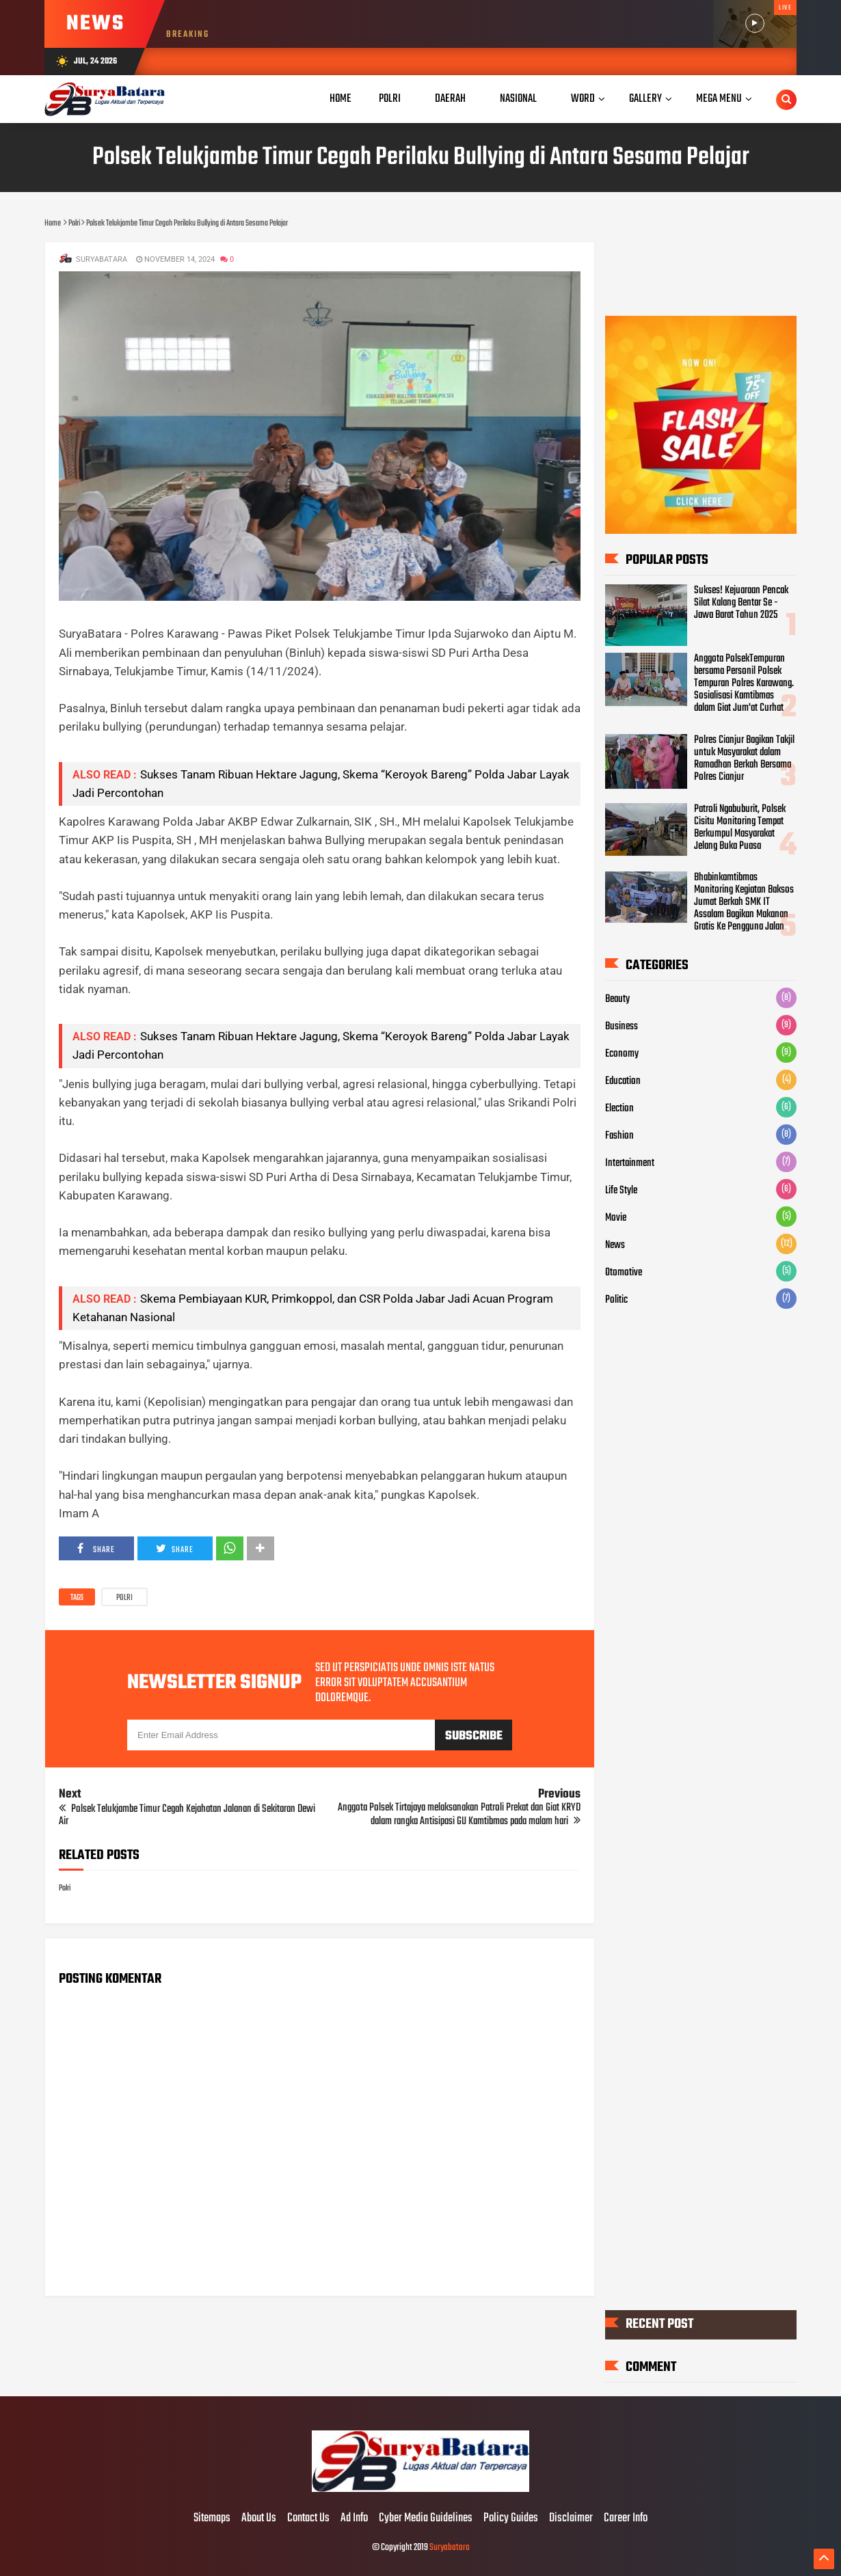  I want to click on Business, so click(621, 1026).